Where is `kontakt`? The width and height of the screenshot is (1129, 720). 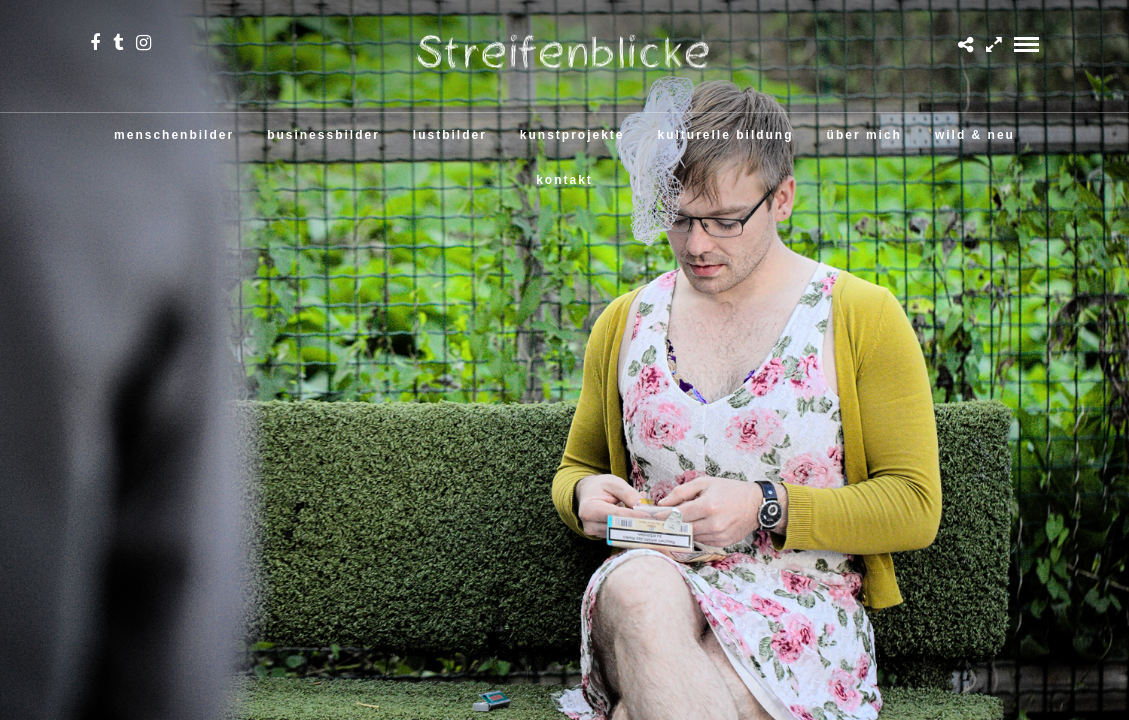
kontakt is located at coordinates (564, 180).